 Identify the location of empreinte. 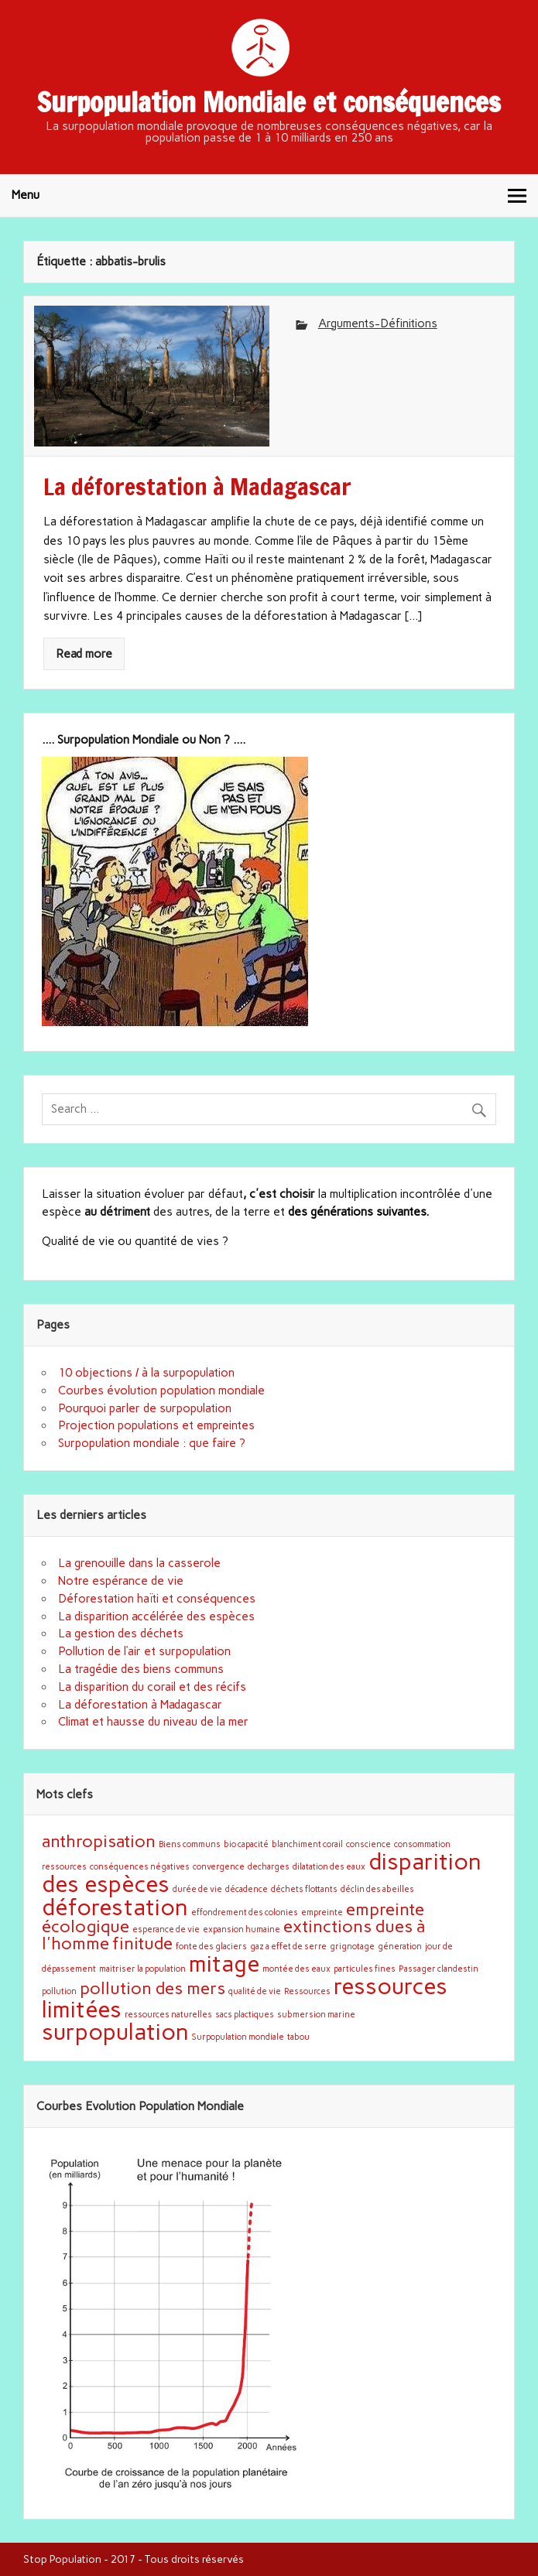
(322, 1912).